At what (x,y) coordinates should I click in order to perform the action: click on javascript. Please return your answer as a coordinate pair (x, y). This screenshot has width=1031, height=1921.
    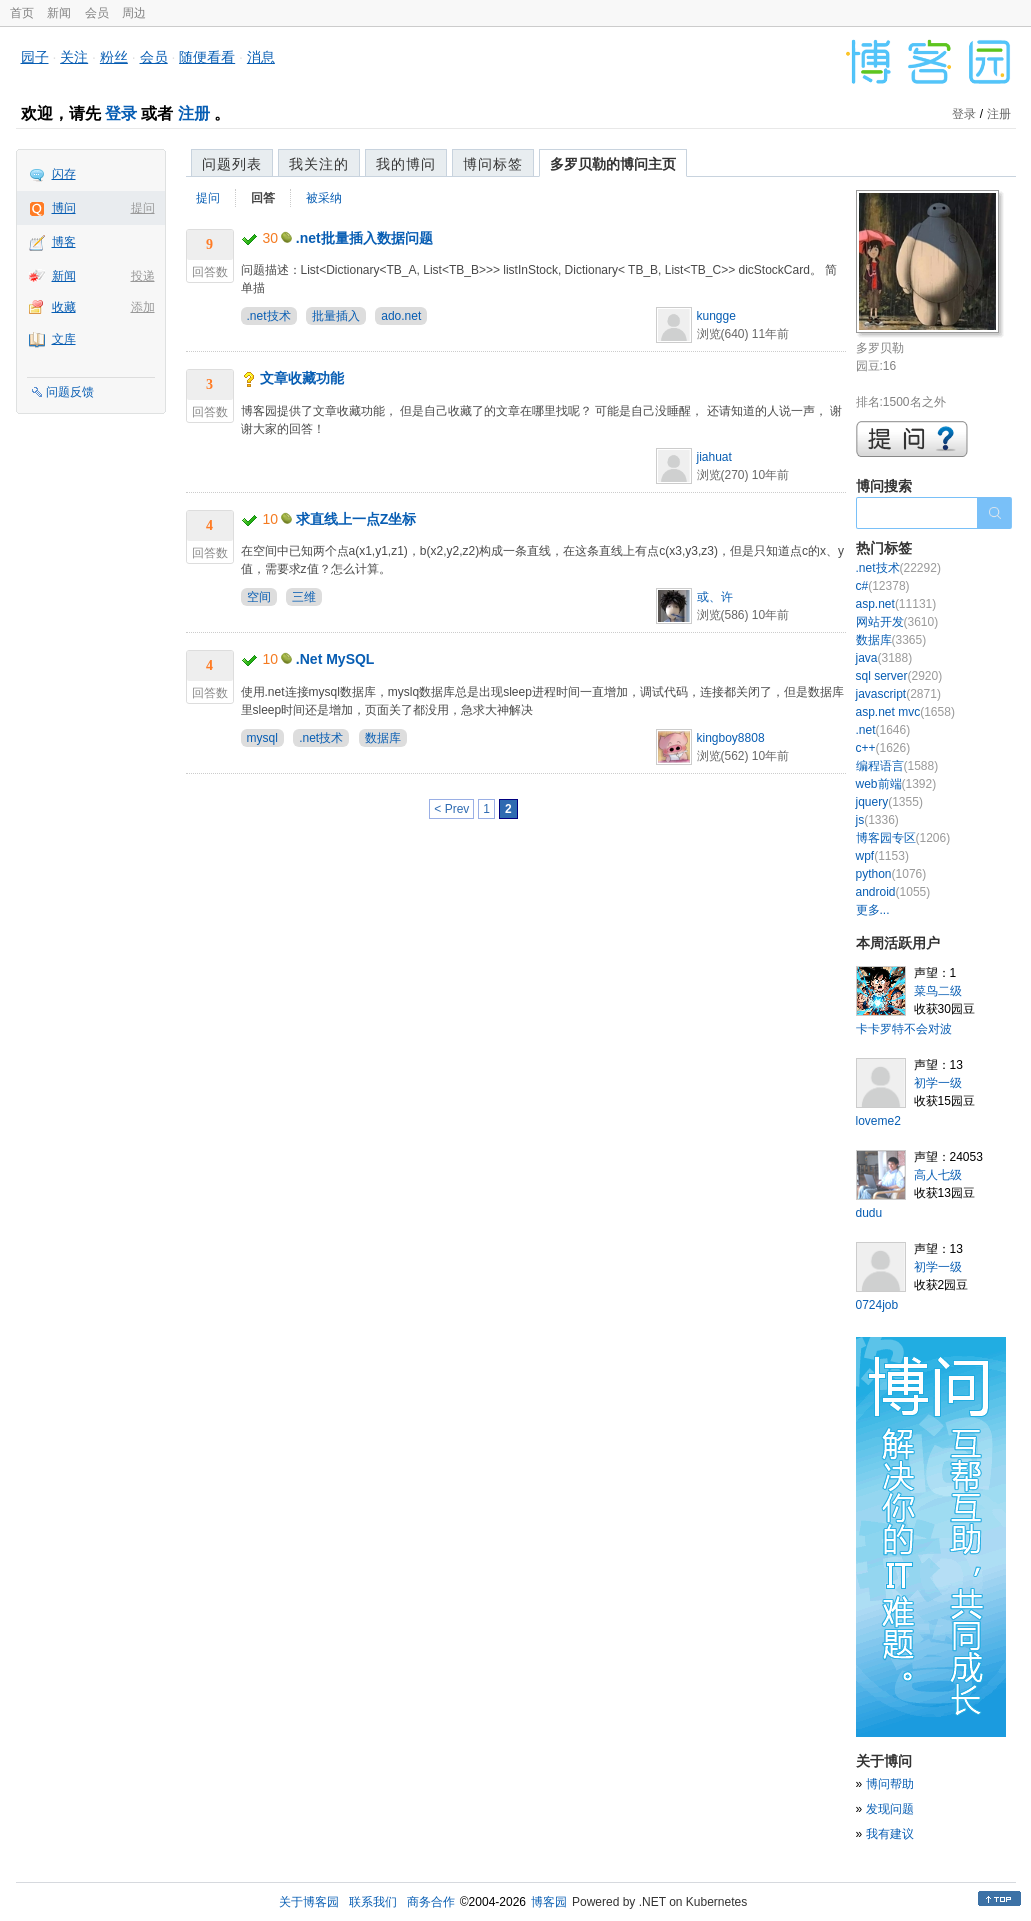
    Looking at the image, I should click on (898, 694).